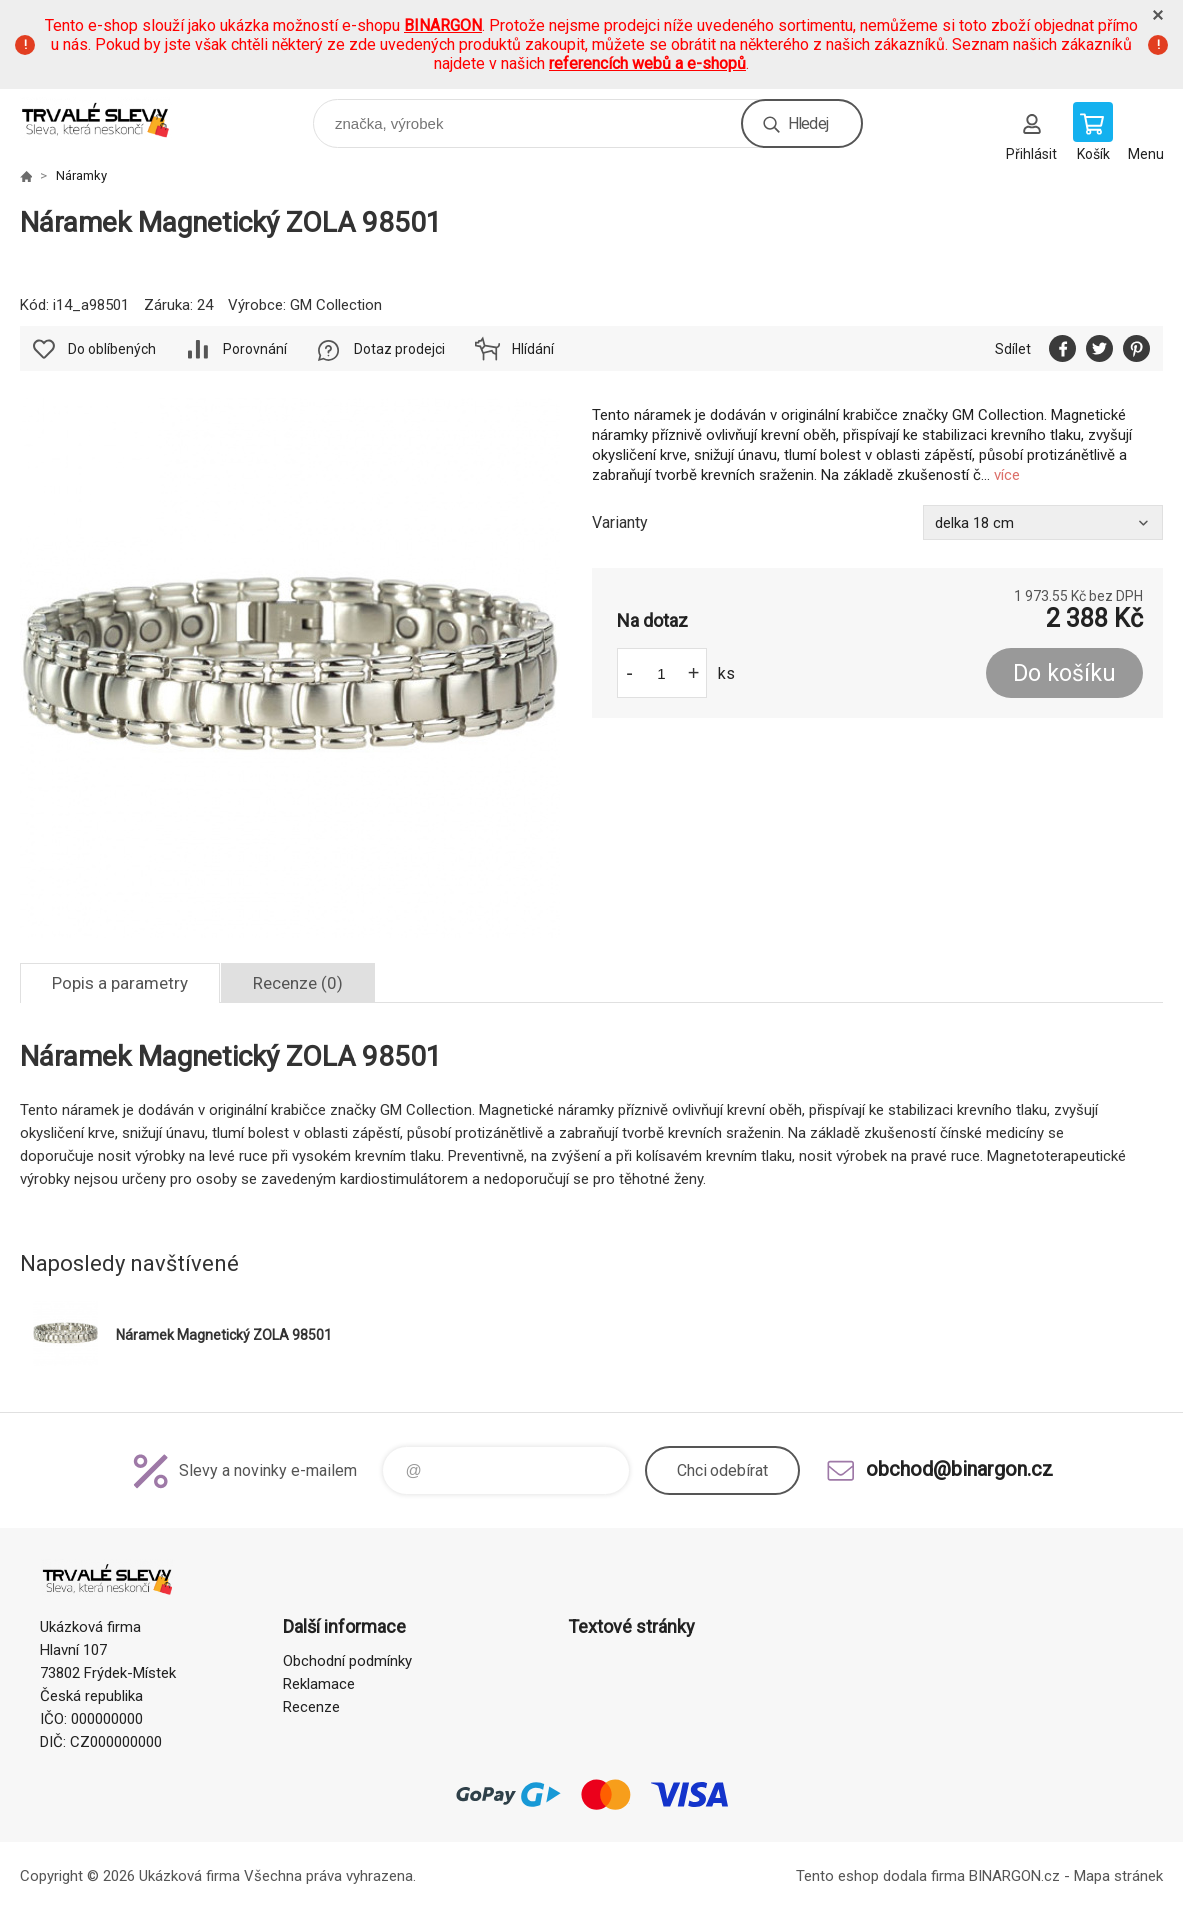 The image size is (1183, 1909). I want to click on Tento eshop dodala firma, so click(880, 1876).